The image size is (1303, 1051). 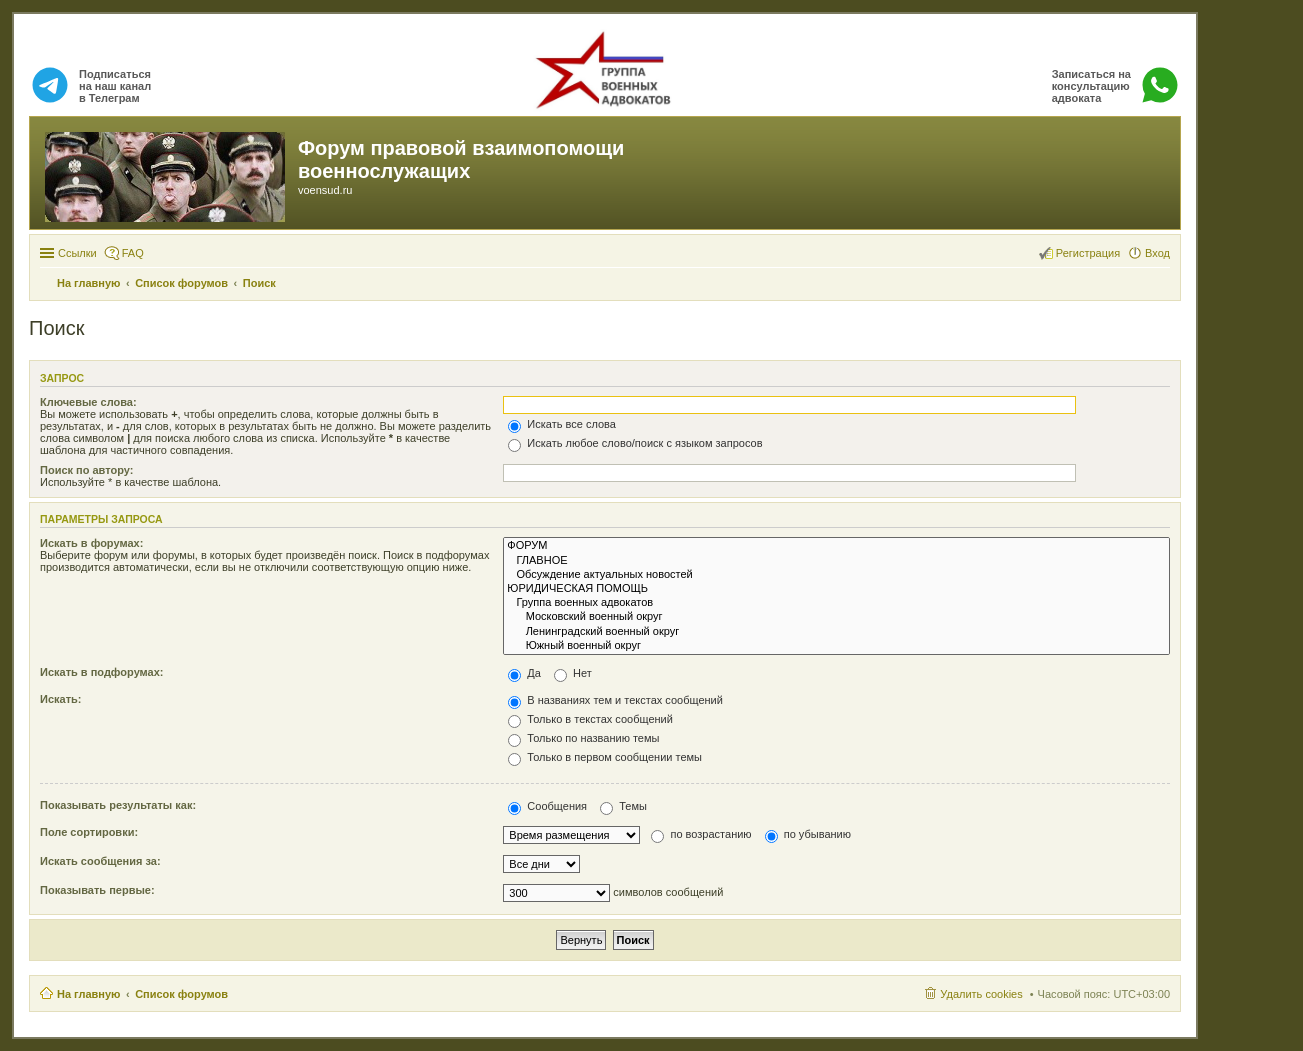 I want to click on ФОРУМ, so click(x=836, y=546).